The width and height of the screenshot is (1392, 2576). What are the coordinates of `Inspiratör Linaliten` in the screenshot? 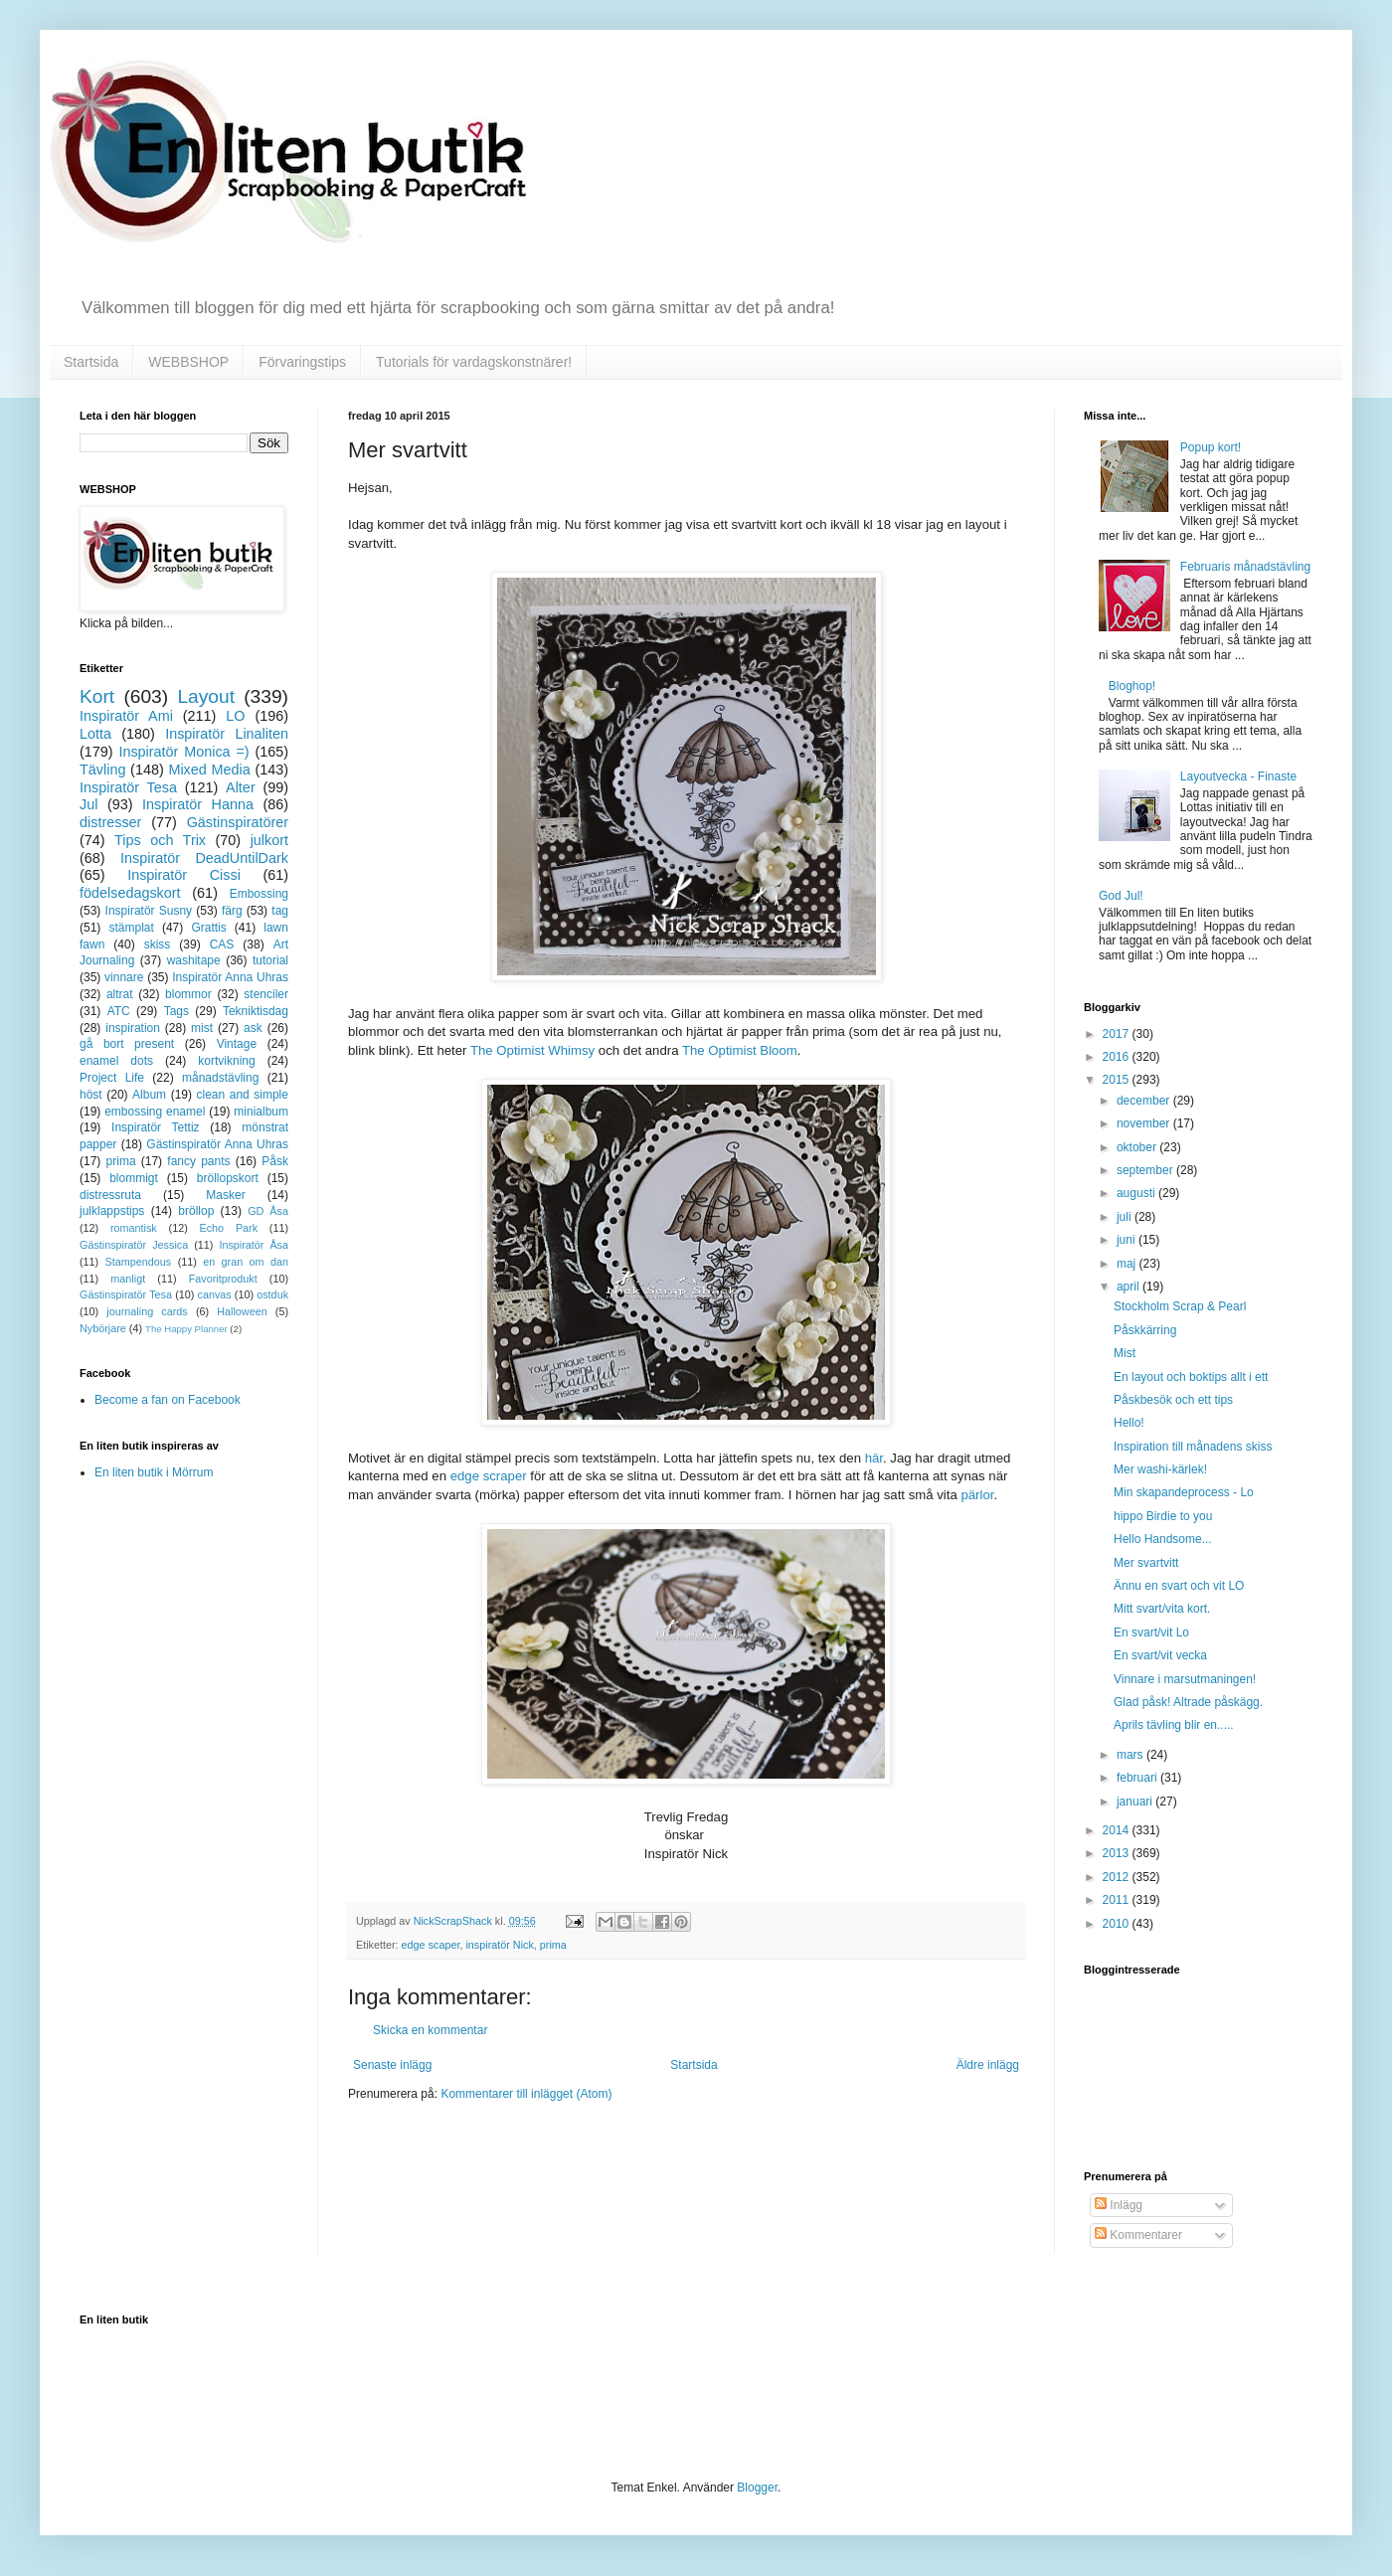 It's located at (226, 734).